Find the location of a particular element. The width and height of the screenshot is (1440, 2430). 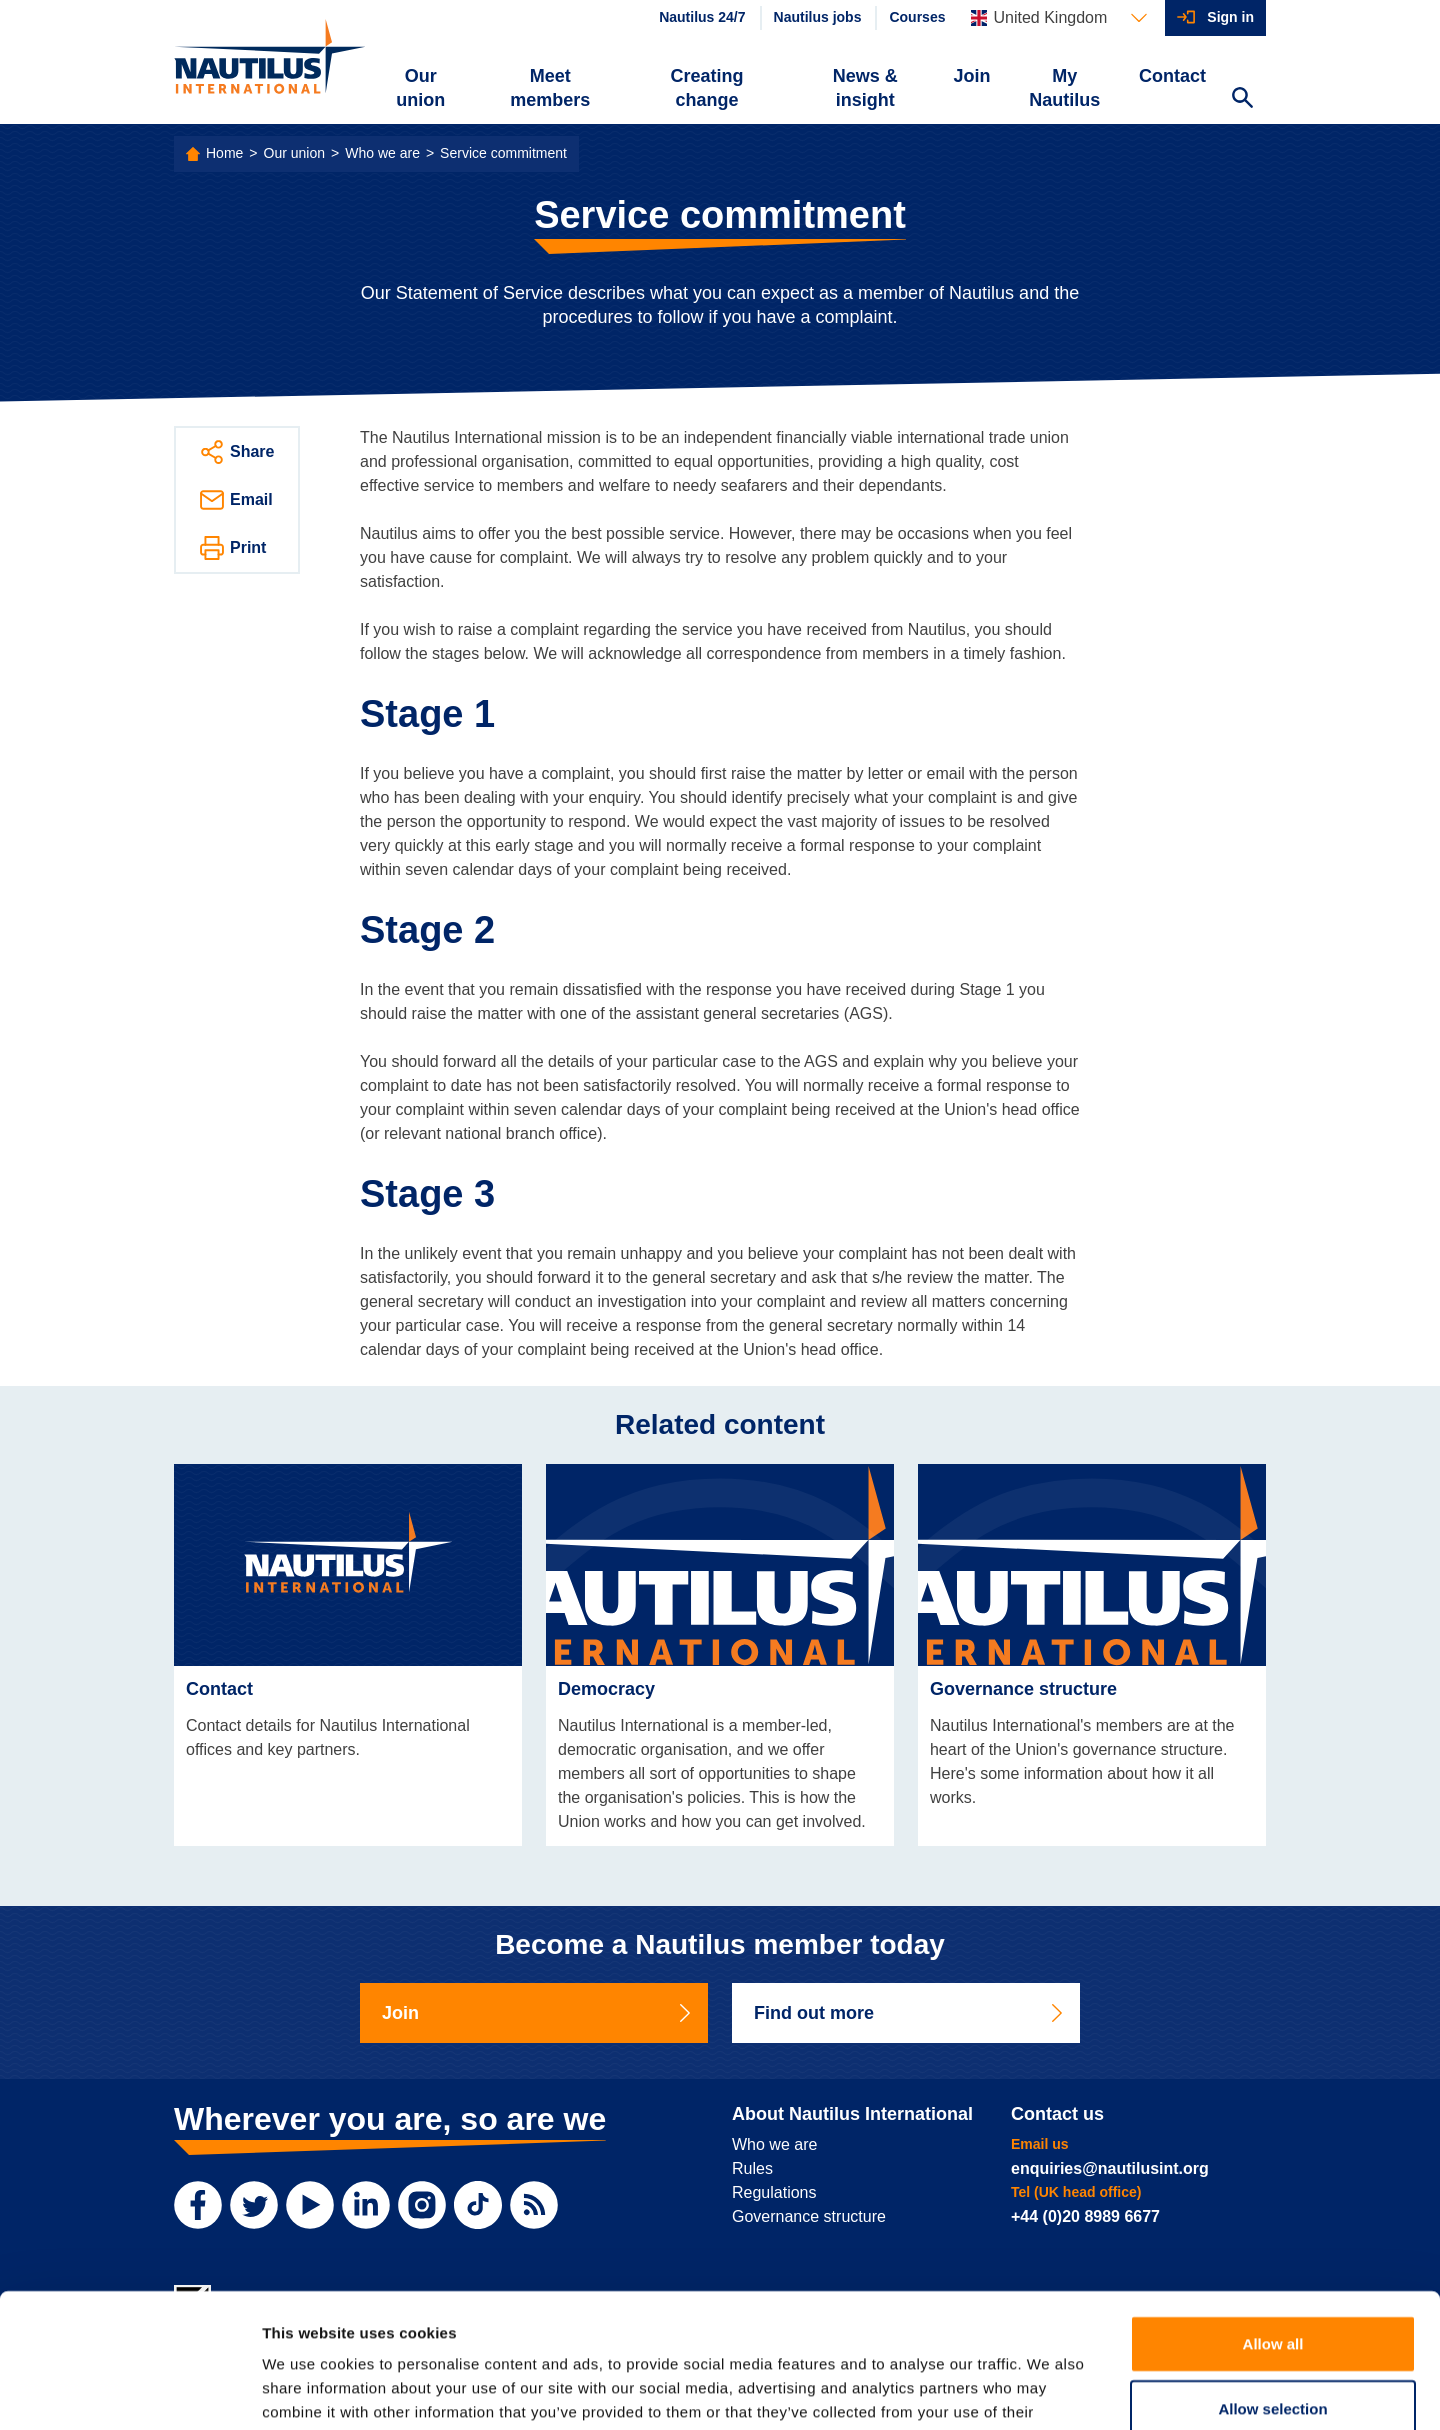

Service commitment is located at coordinates (503, 153).